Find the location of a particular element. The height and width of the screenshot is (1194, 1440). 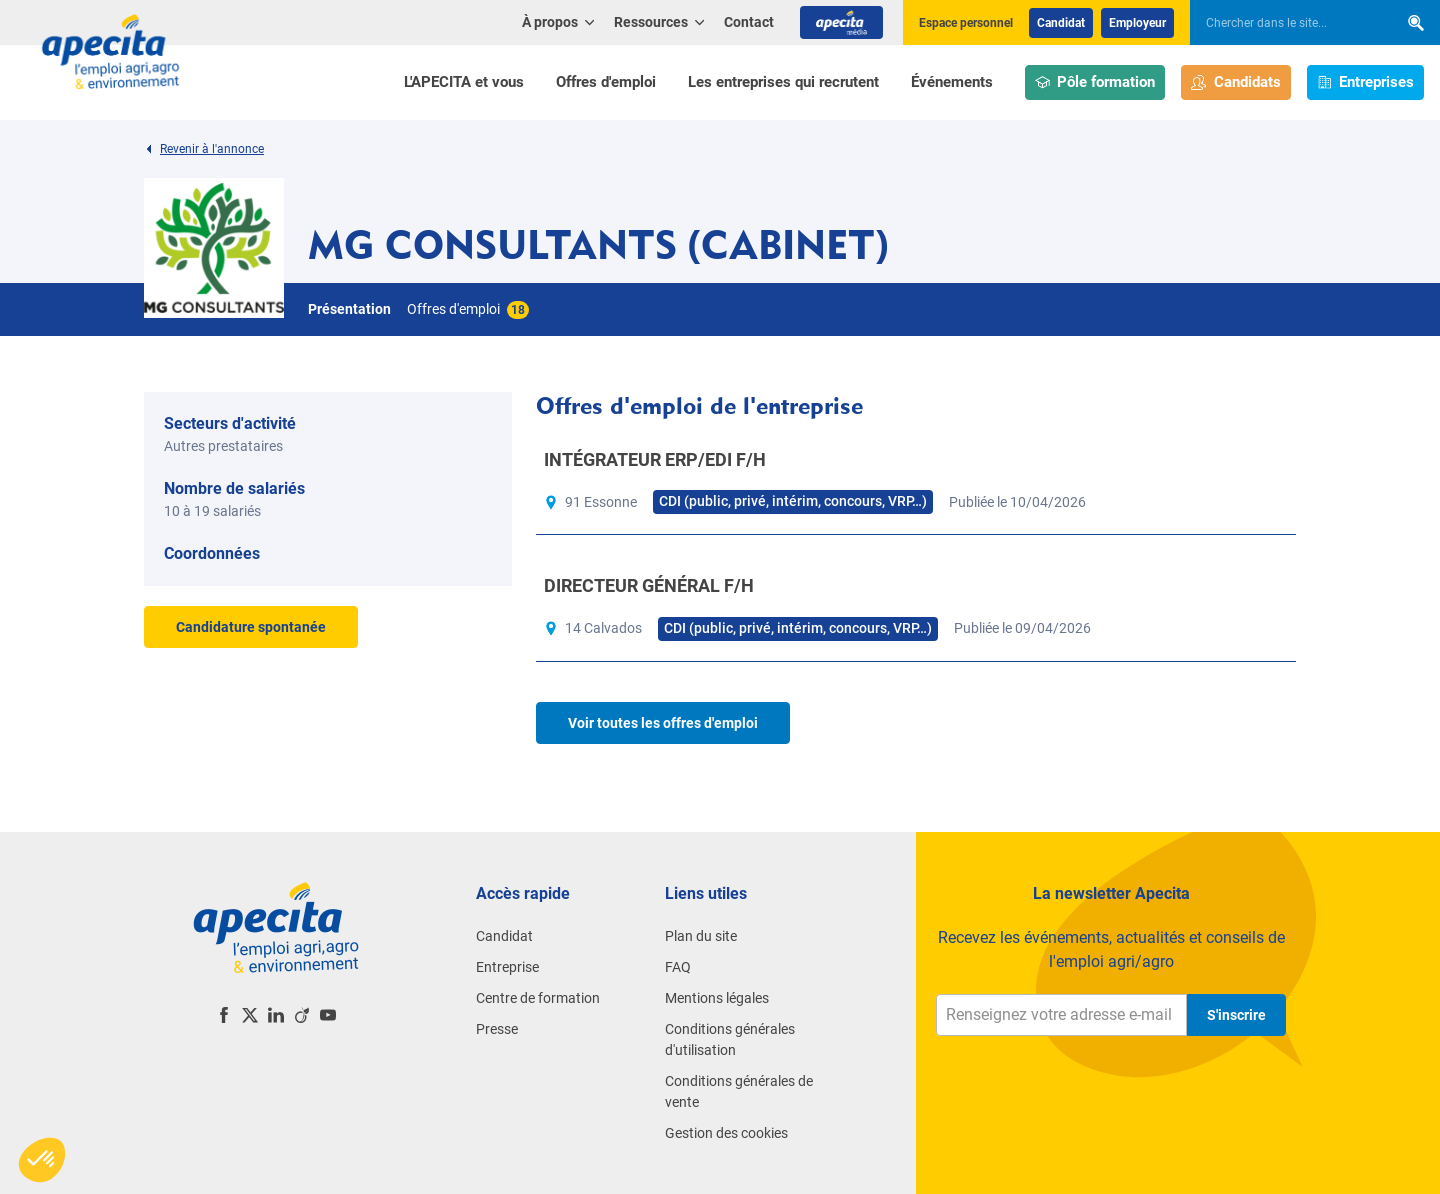

Pôle formation is located at coordinates (1095, 82).